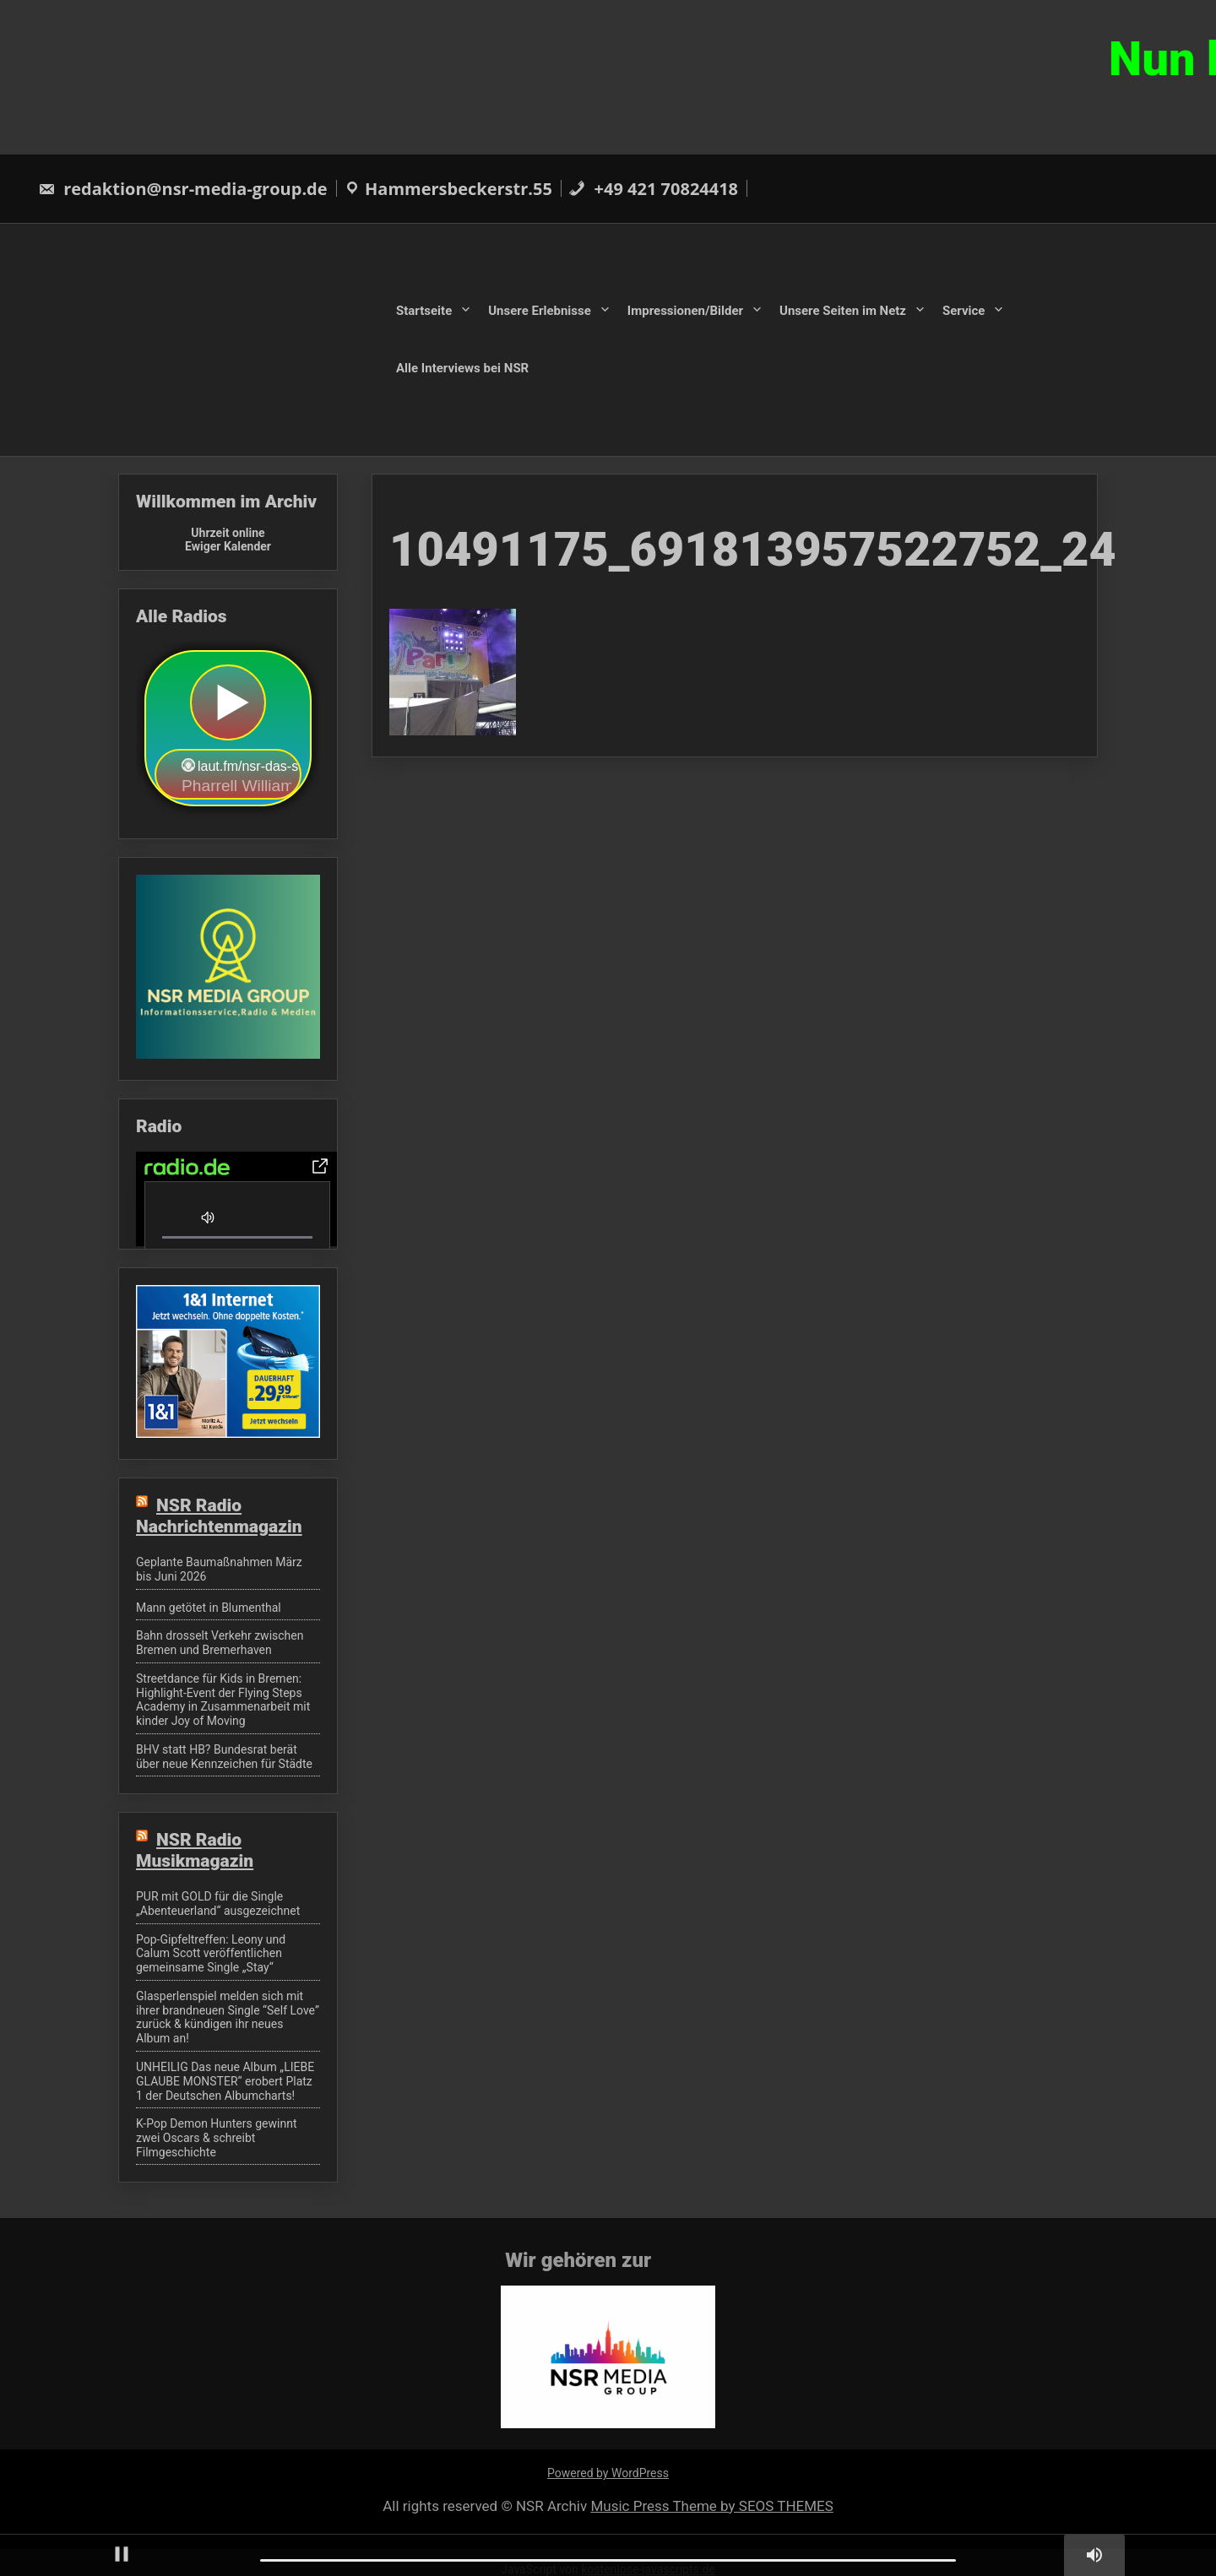 This screenshot has width=1216, height=2576. I want to click on Uhrzeit online, so click(227, 533).